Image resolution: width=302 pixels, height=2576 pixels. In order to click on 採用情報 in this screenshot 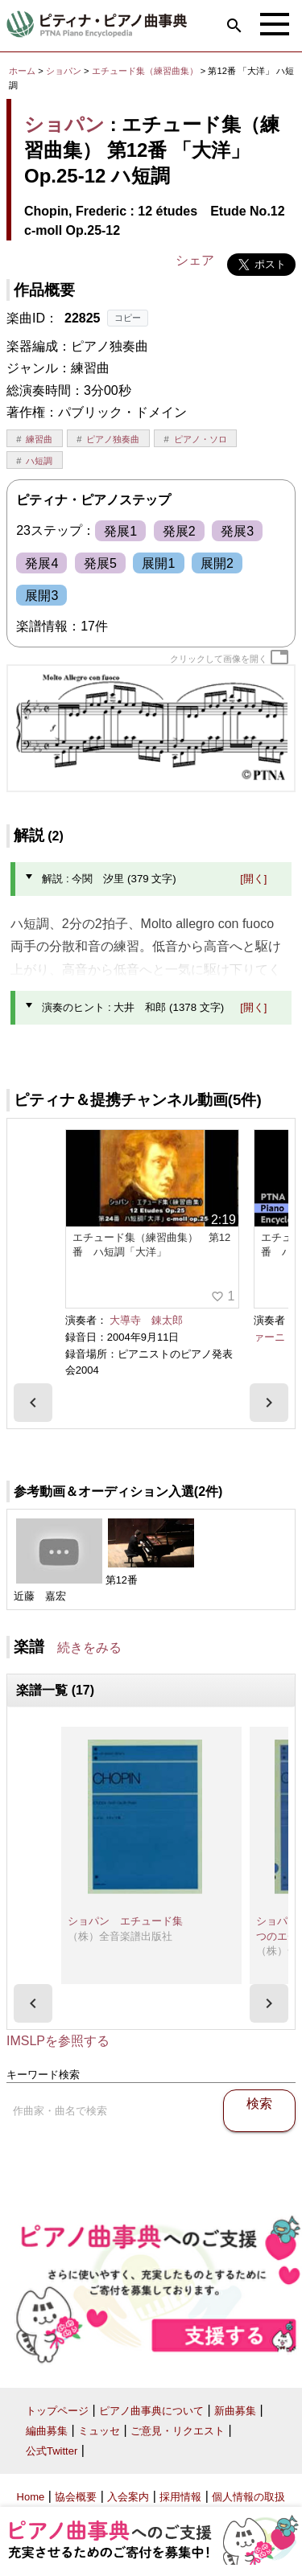, I will do `click(180, 2497)`.